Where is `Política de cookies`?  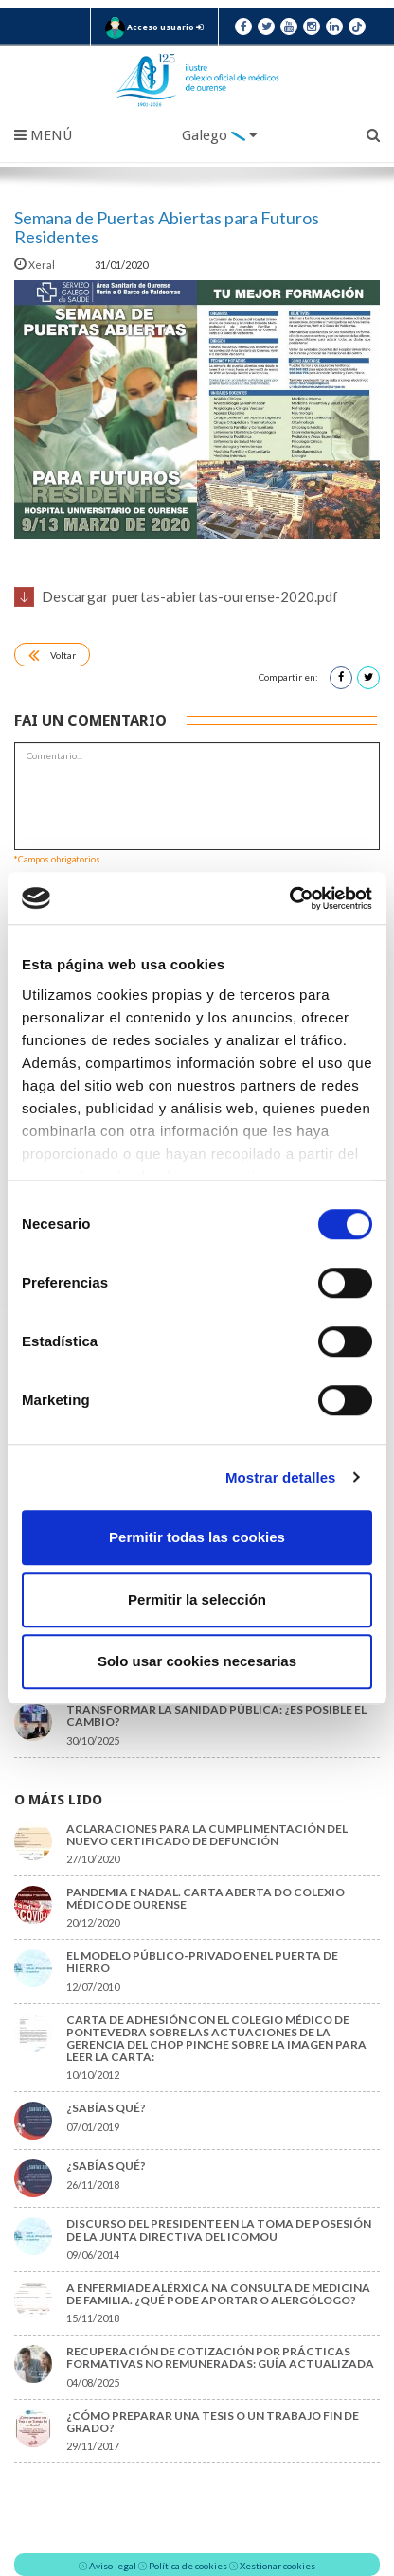
Política de cookies is located at coordinates (188, 2565).